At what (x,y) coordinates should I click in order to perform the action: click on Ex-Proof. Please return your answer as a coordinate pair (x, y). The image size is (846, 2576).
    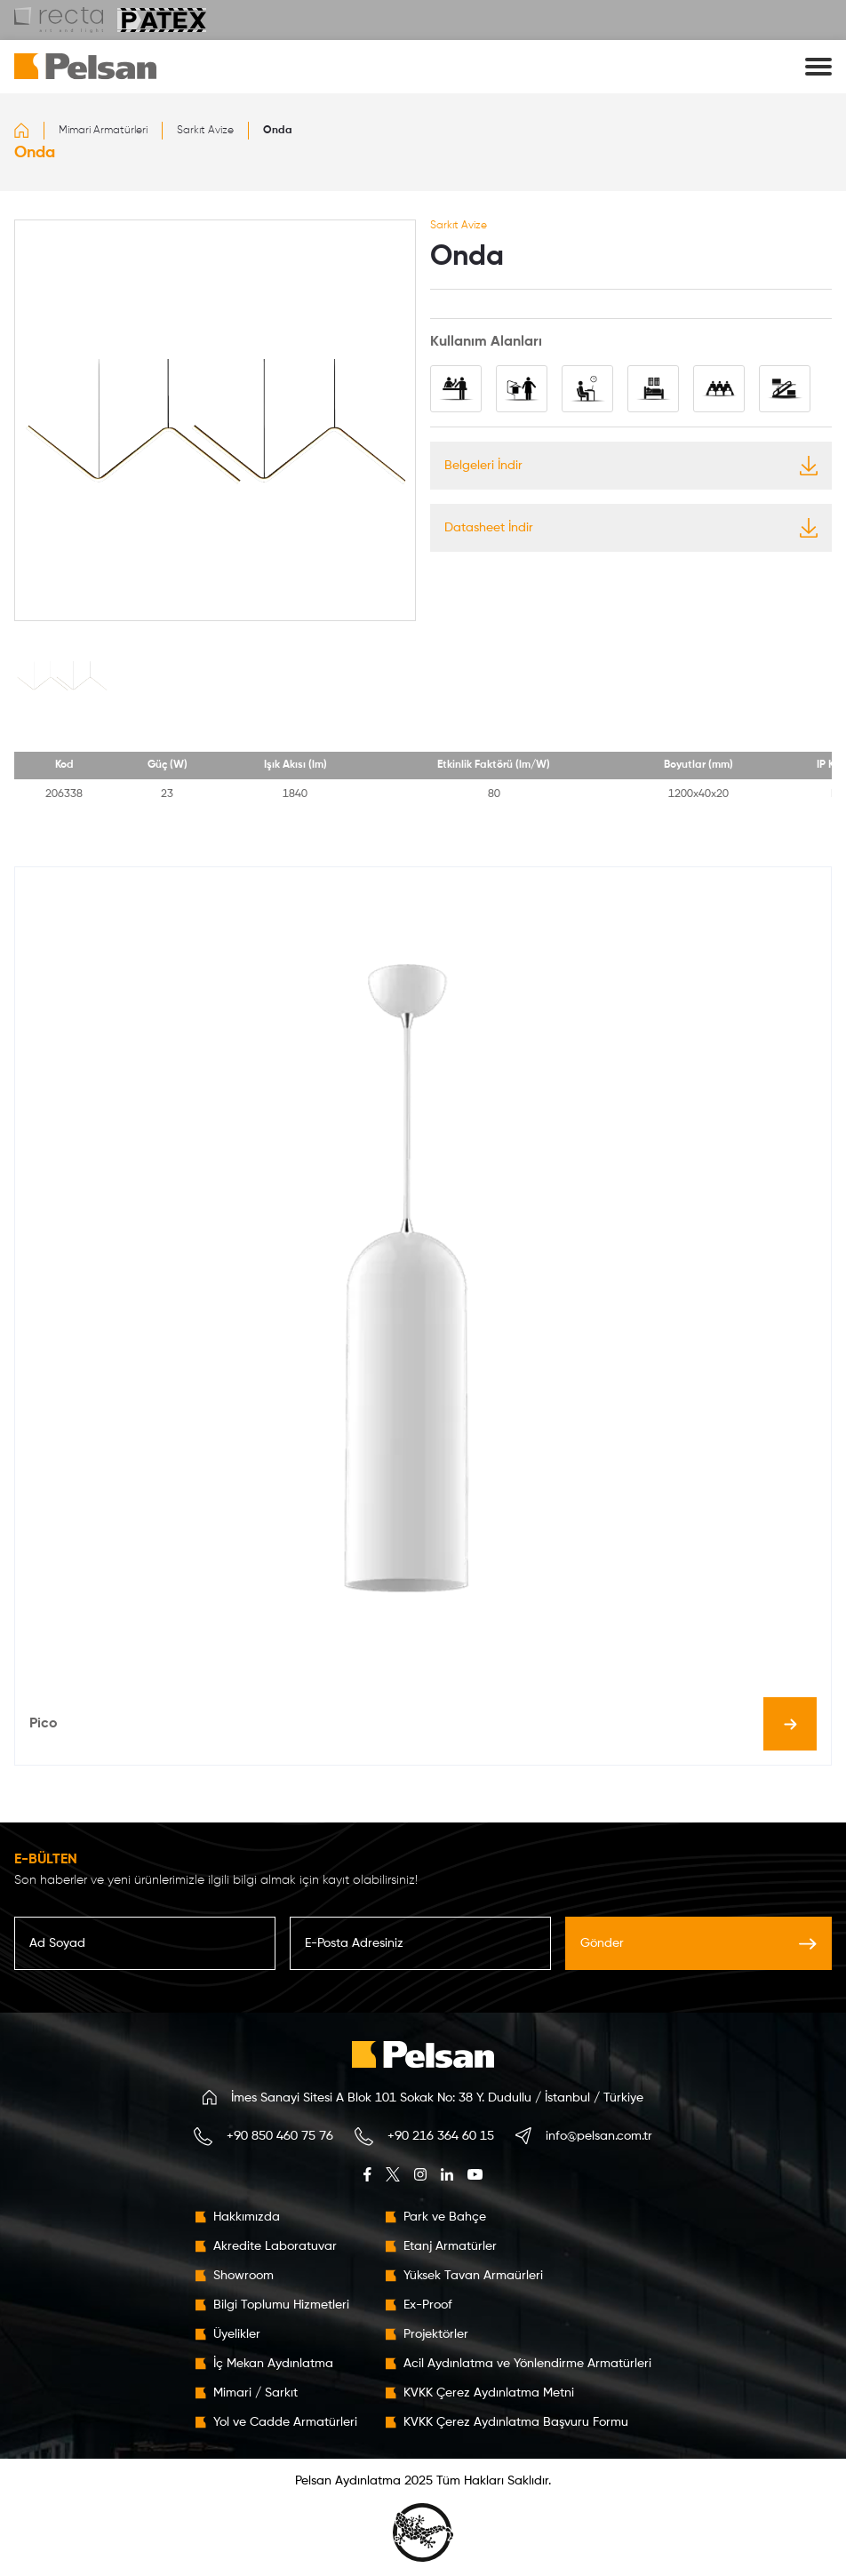
    Looking at the image, I should click on (427, 2305).